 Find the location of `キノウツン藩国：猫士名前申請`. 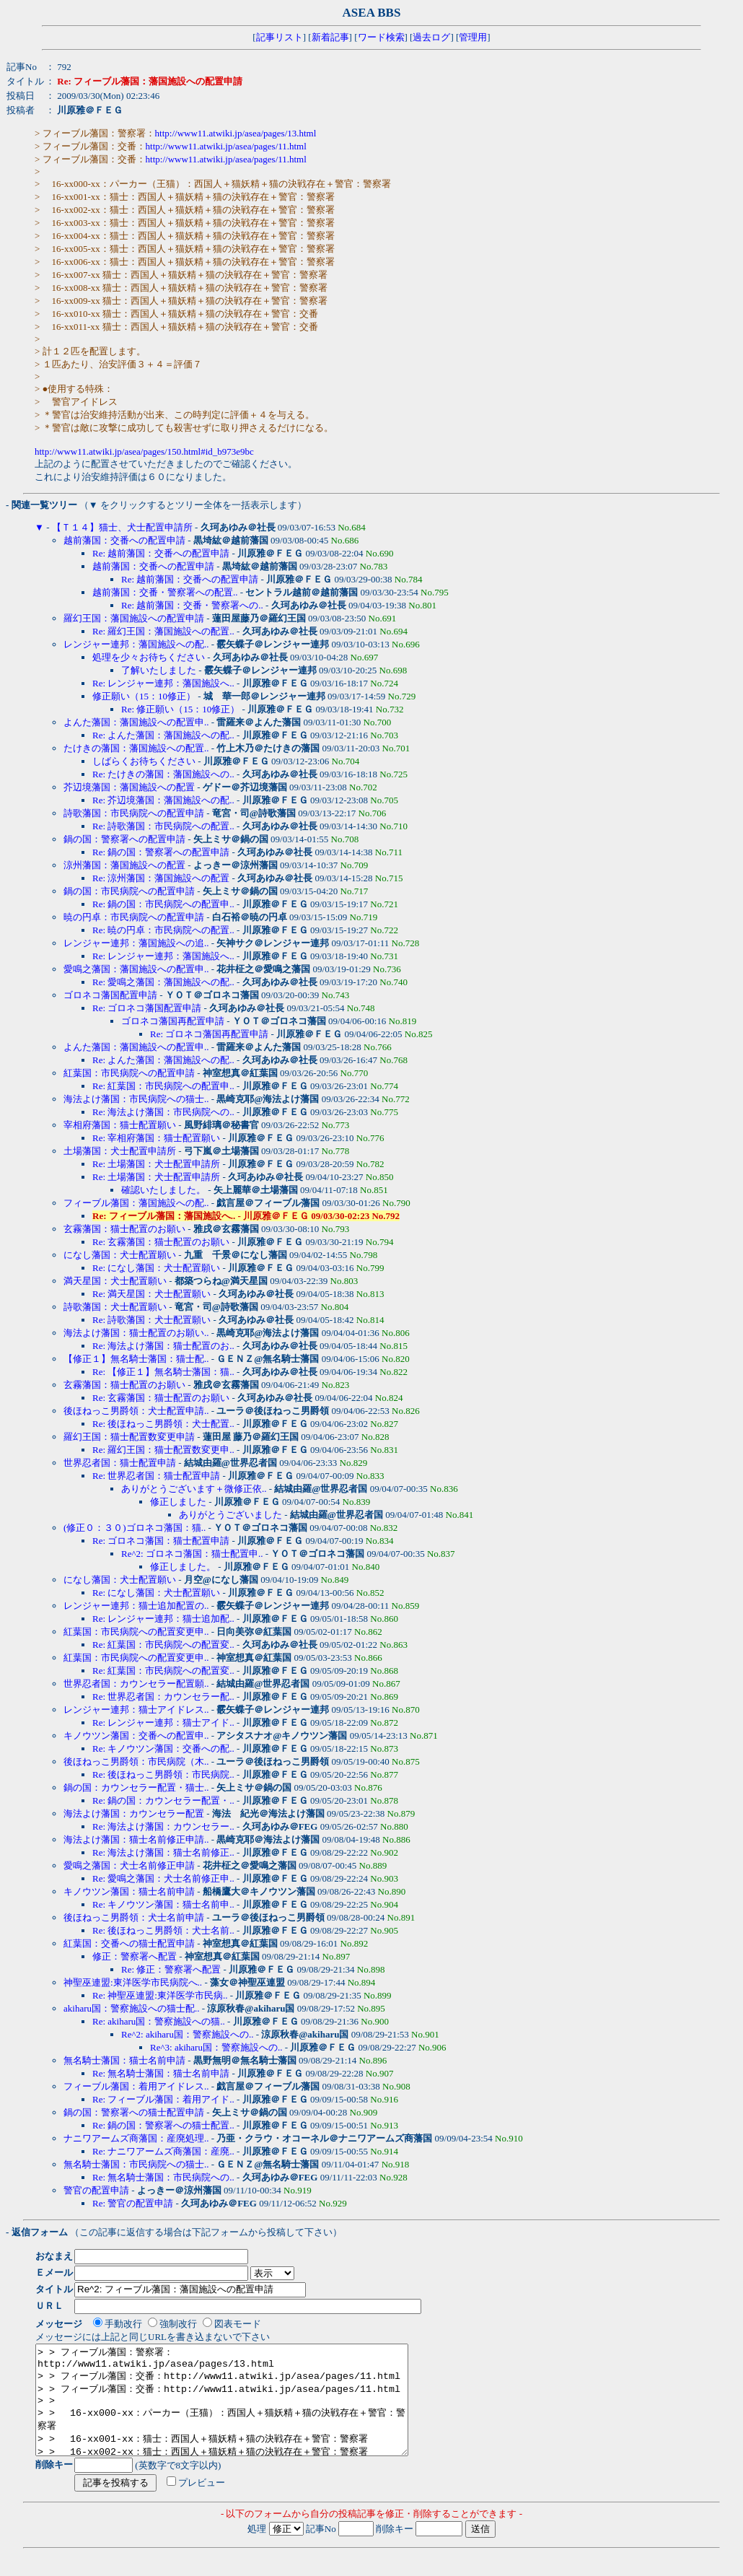

キノウツン藩国：猫士名前申請 is located at coordinates (129, 1891).